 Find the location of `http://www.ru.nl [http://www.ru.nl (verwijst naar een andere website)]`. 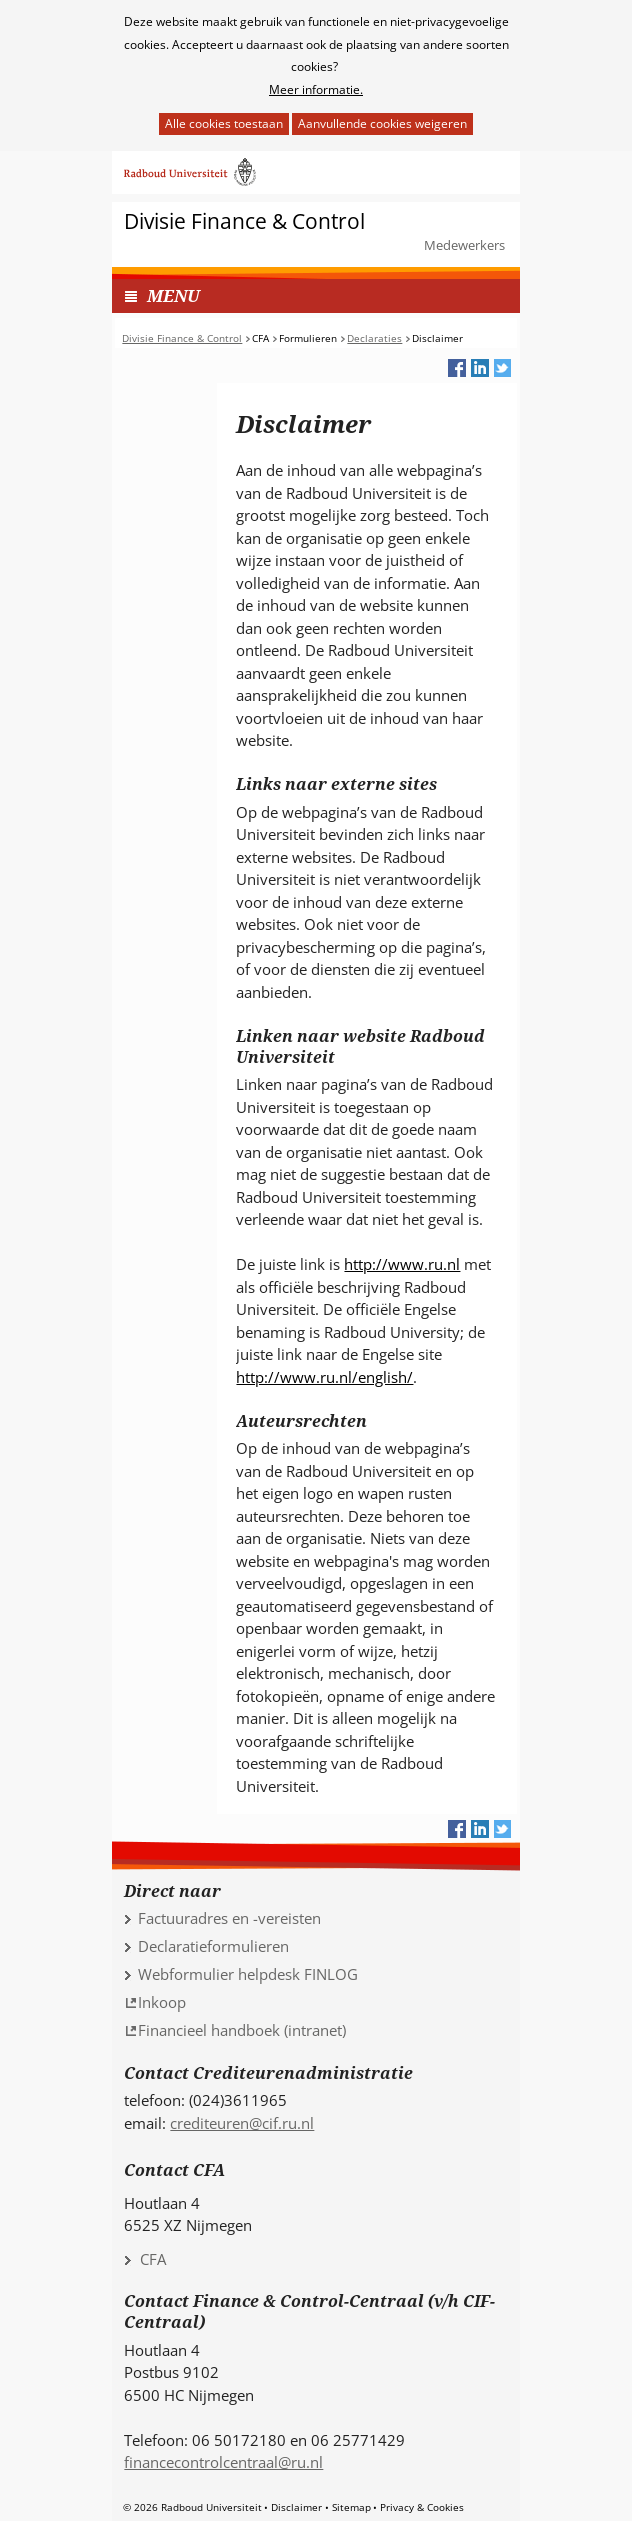

http://www.ru.nl [http://www.ru.nl (verwijst naar een andere website)] is located at coordinates (402, 1264).